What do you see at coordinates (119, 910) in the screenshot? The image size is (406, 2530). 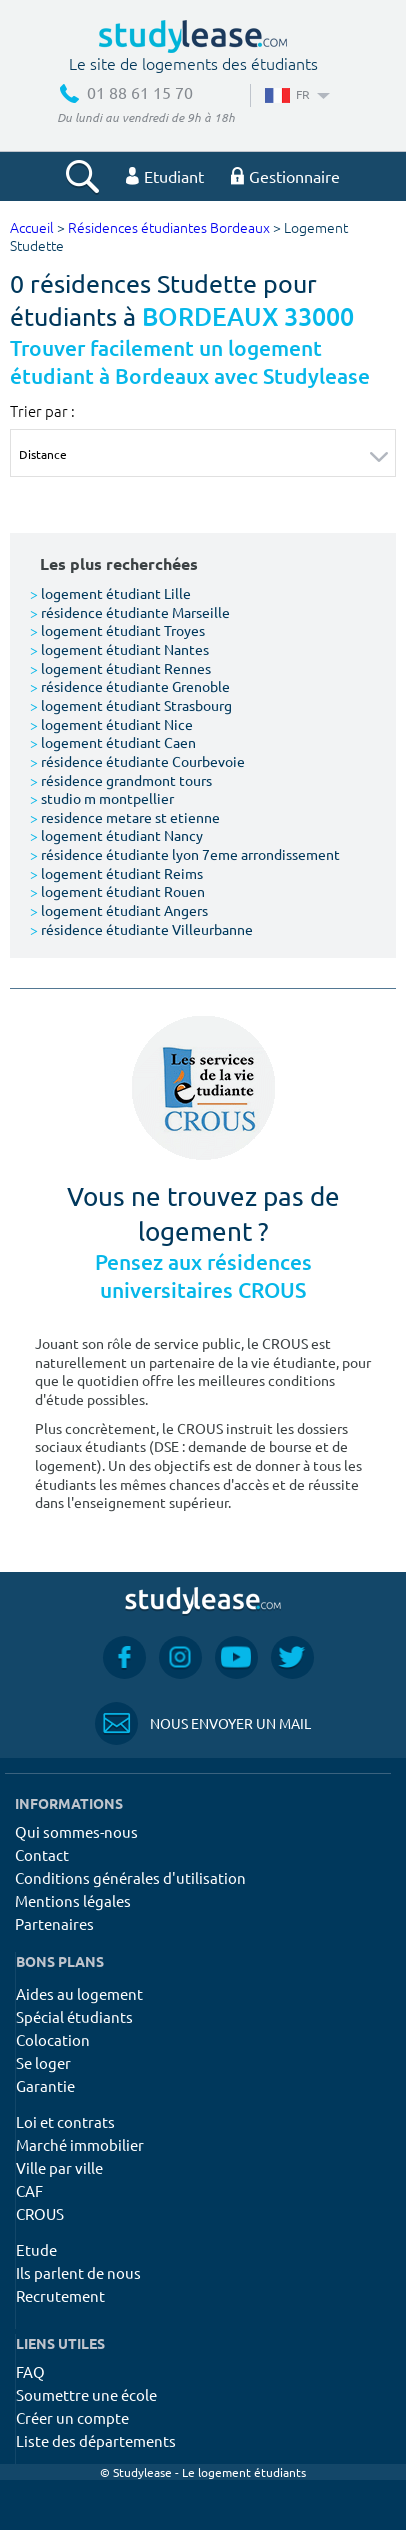 I see `logement étudiant Angers` at bounding box center [119, 910].